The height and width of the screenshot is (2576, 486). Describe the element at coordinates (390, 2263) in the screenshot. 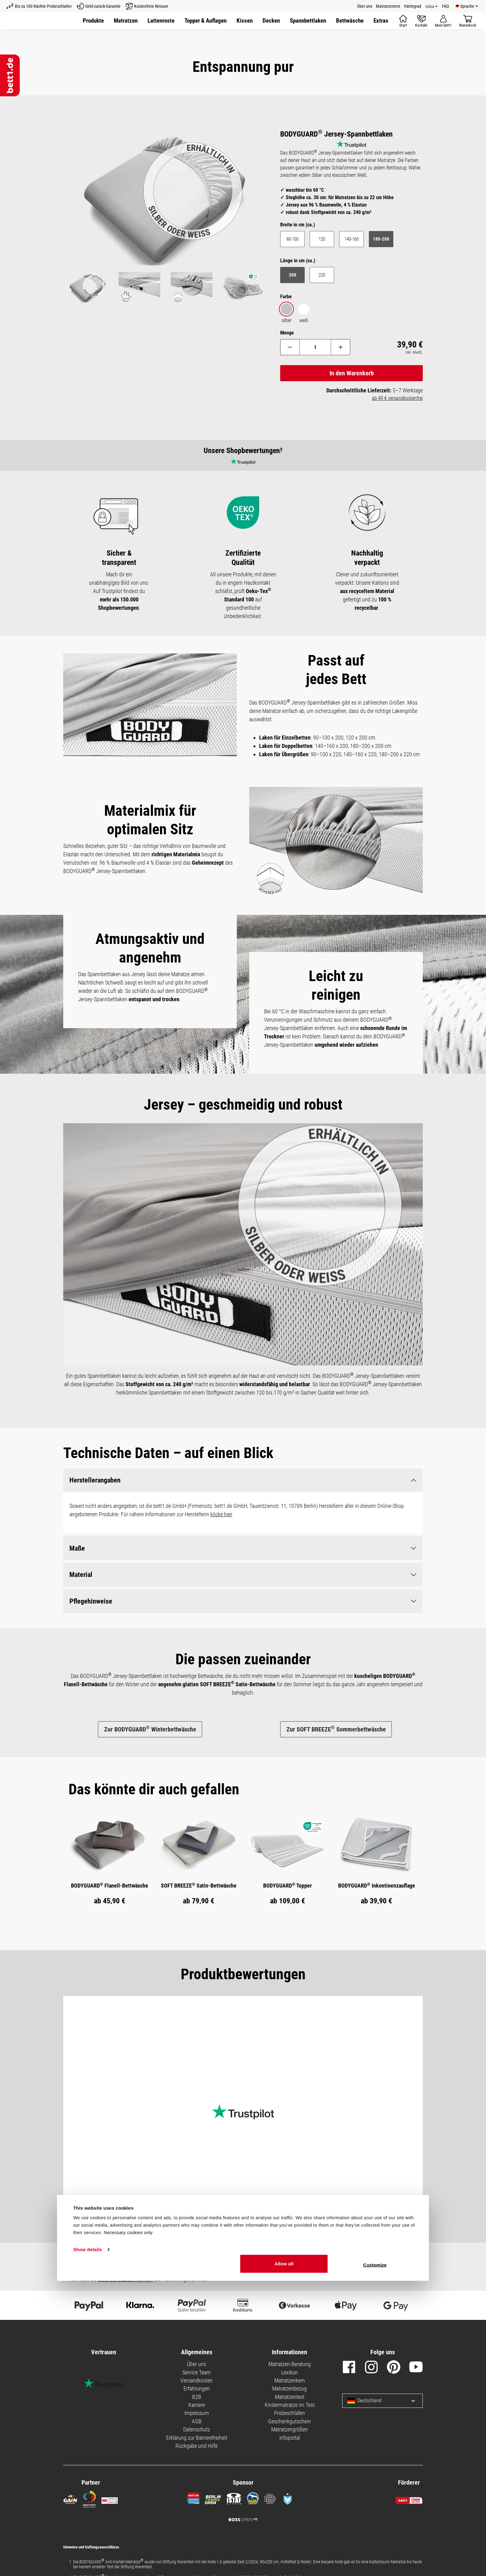

I see `Abonnieren` at that location.